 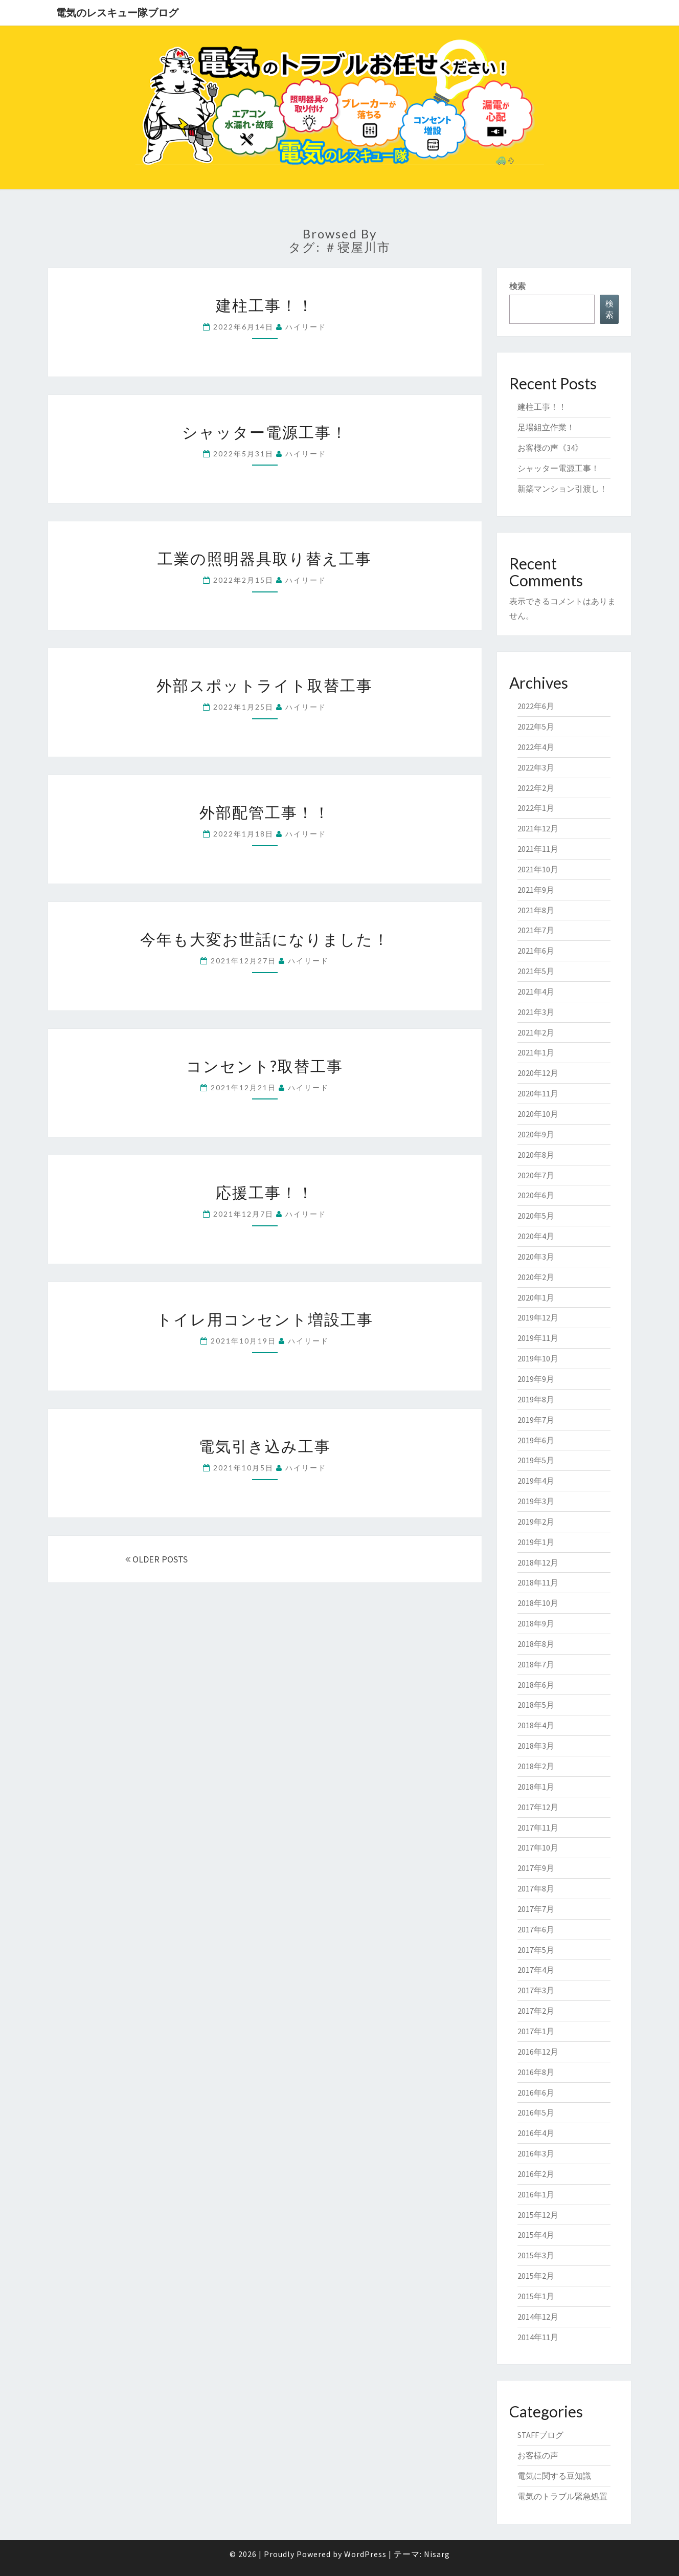 I want to click on 2019年5月, so click(x=535, y=1460).